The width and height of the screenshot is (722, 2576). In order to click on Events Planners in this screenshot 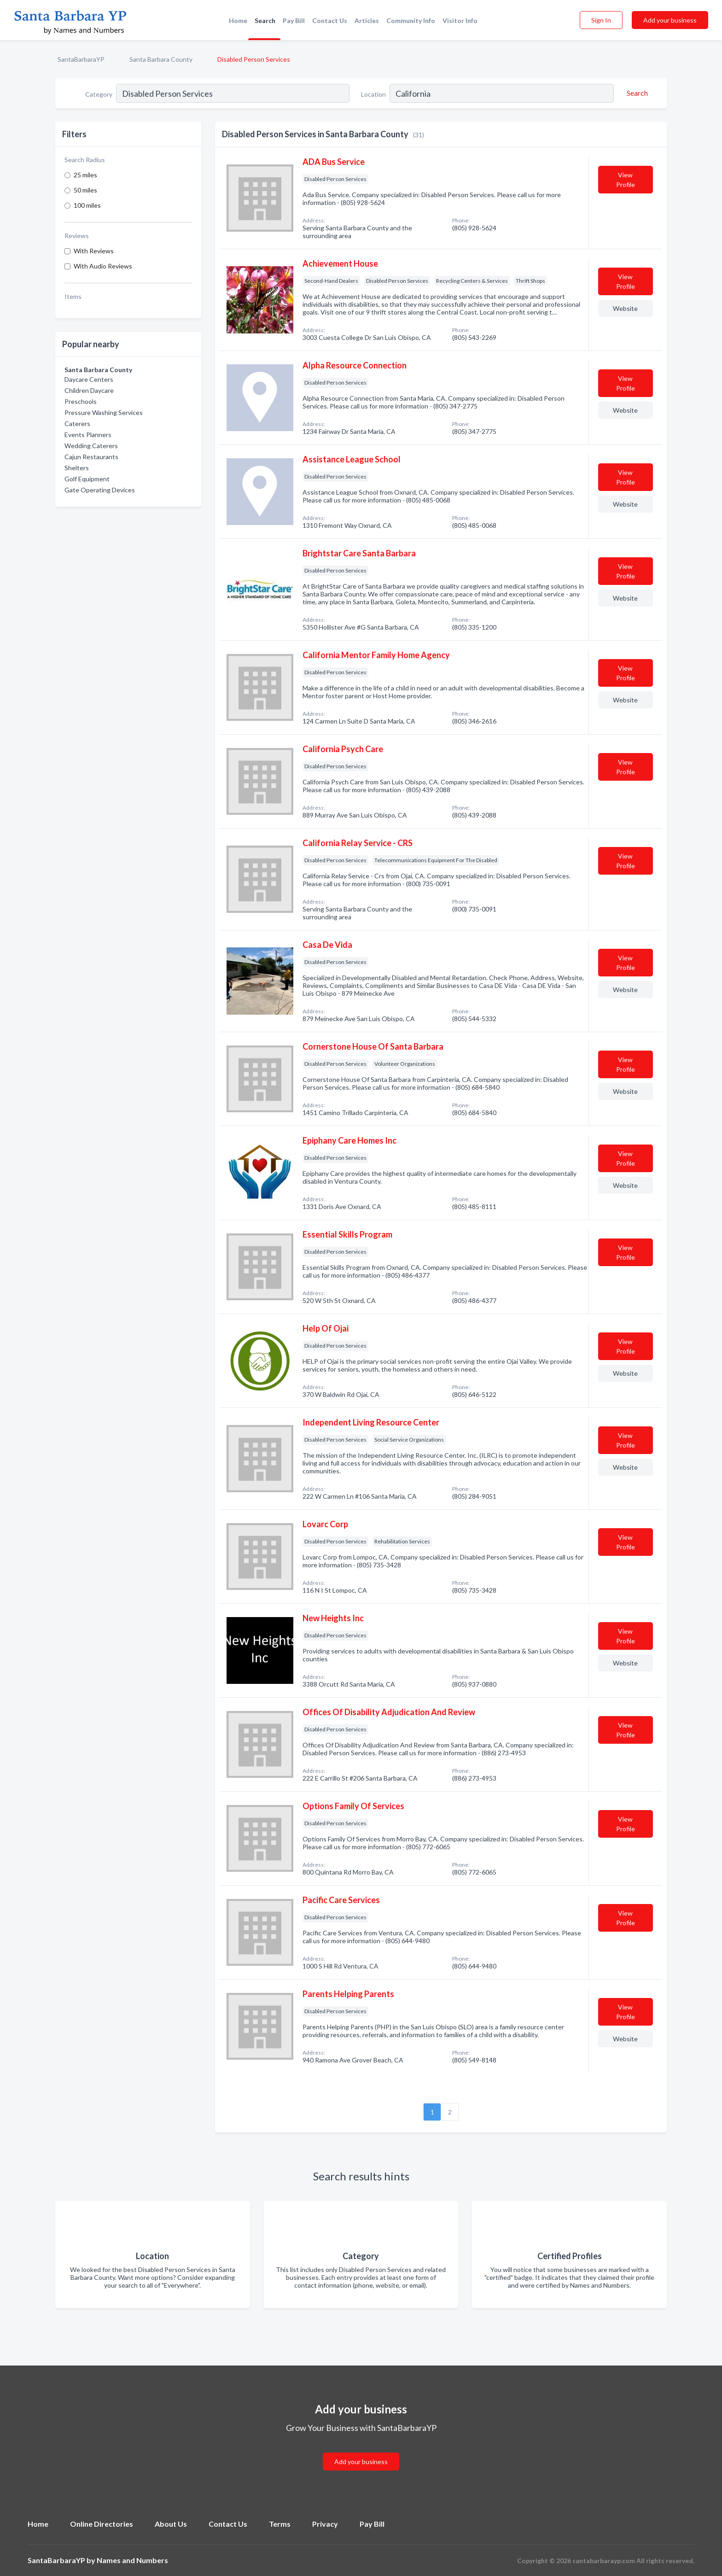, I will do `click(87, 434)`.